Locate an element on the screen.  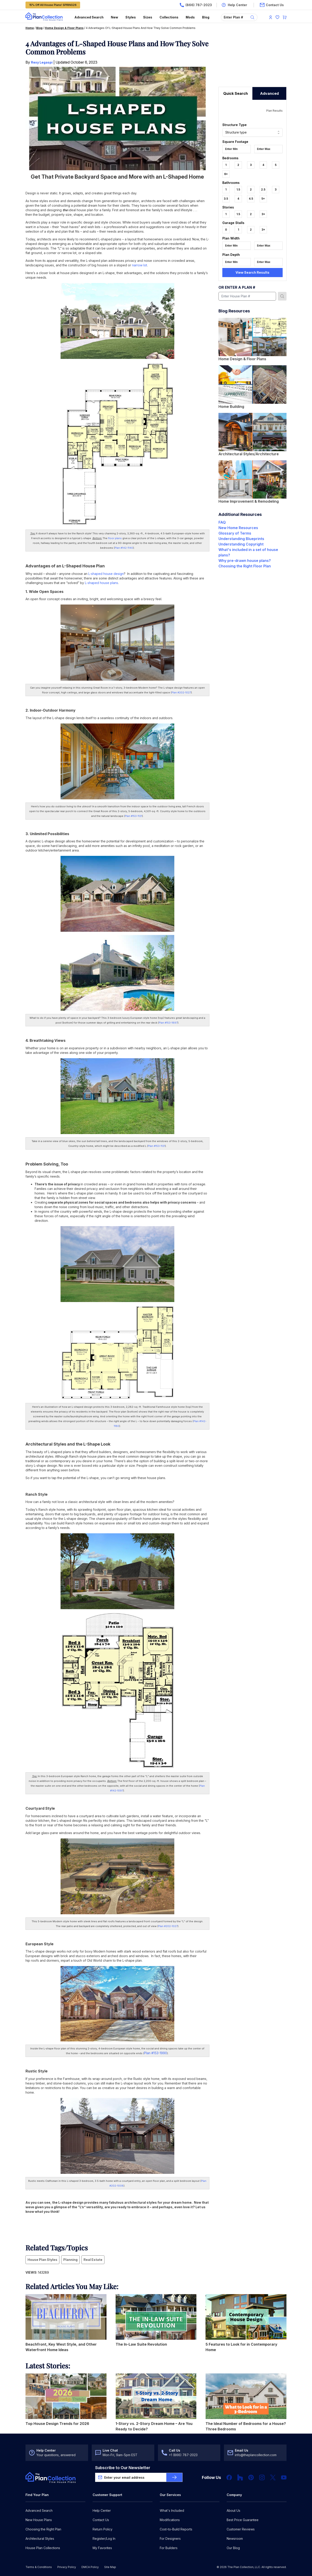
FAQ is located at coordinates (222, 522).